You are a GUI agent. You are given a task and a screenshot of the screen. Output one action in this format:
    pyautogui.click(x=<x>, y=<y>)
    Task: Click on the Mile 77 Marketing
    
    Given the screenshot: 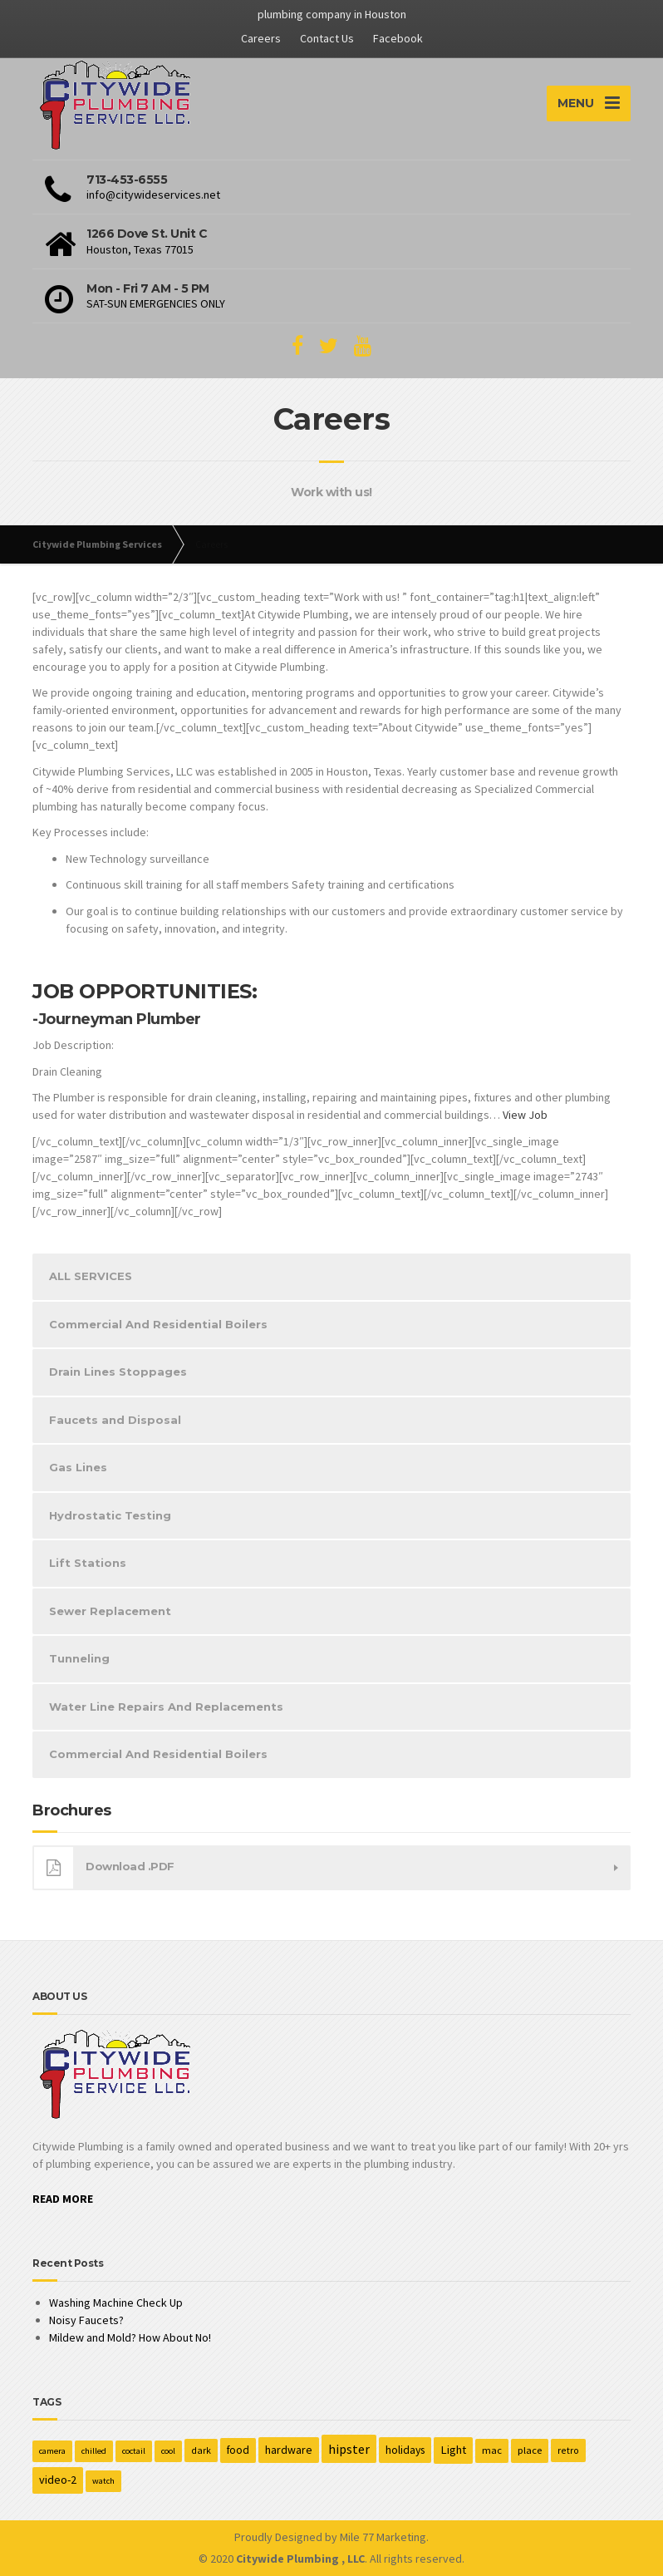 What is the action you would take?
    pyautogui.click(x=383, y=2536)
    